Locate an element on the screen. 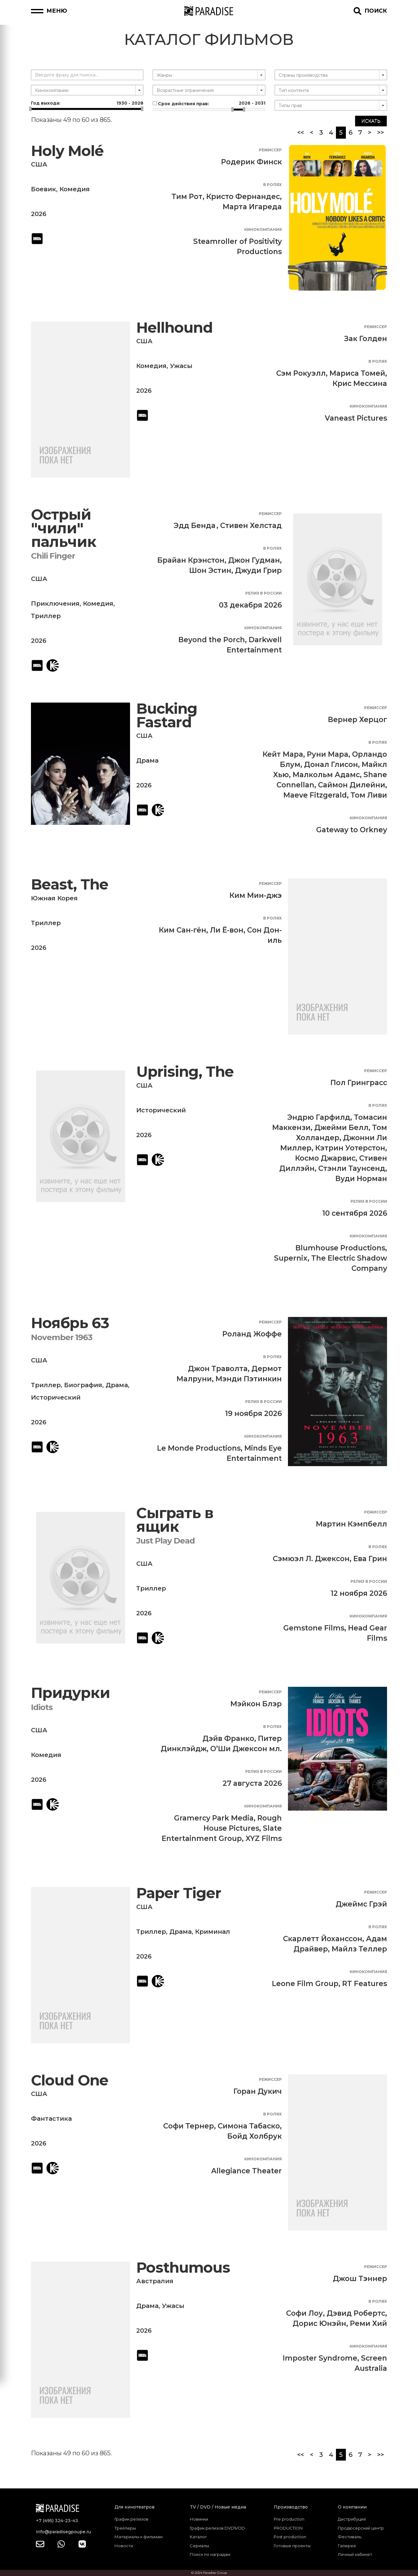  Мэйкон Блэр is located at coordinates (256, 1703).